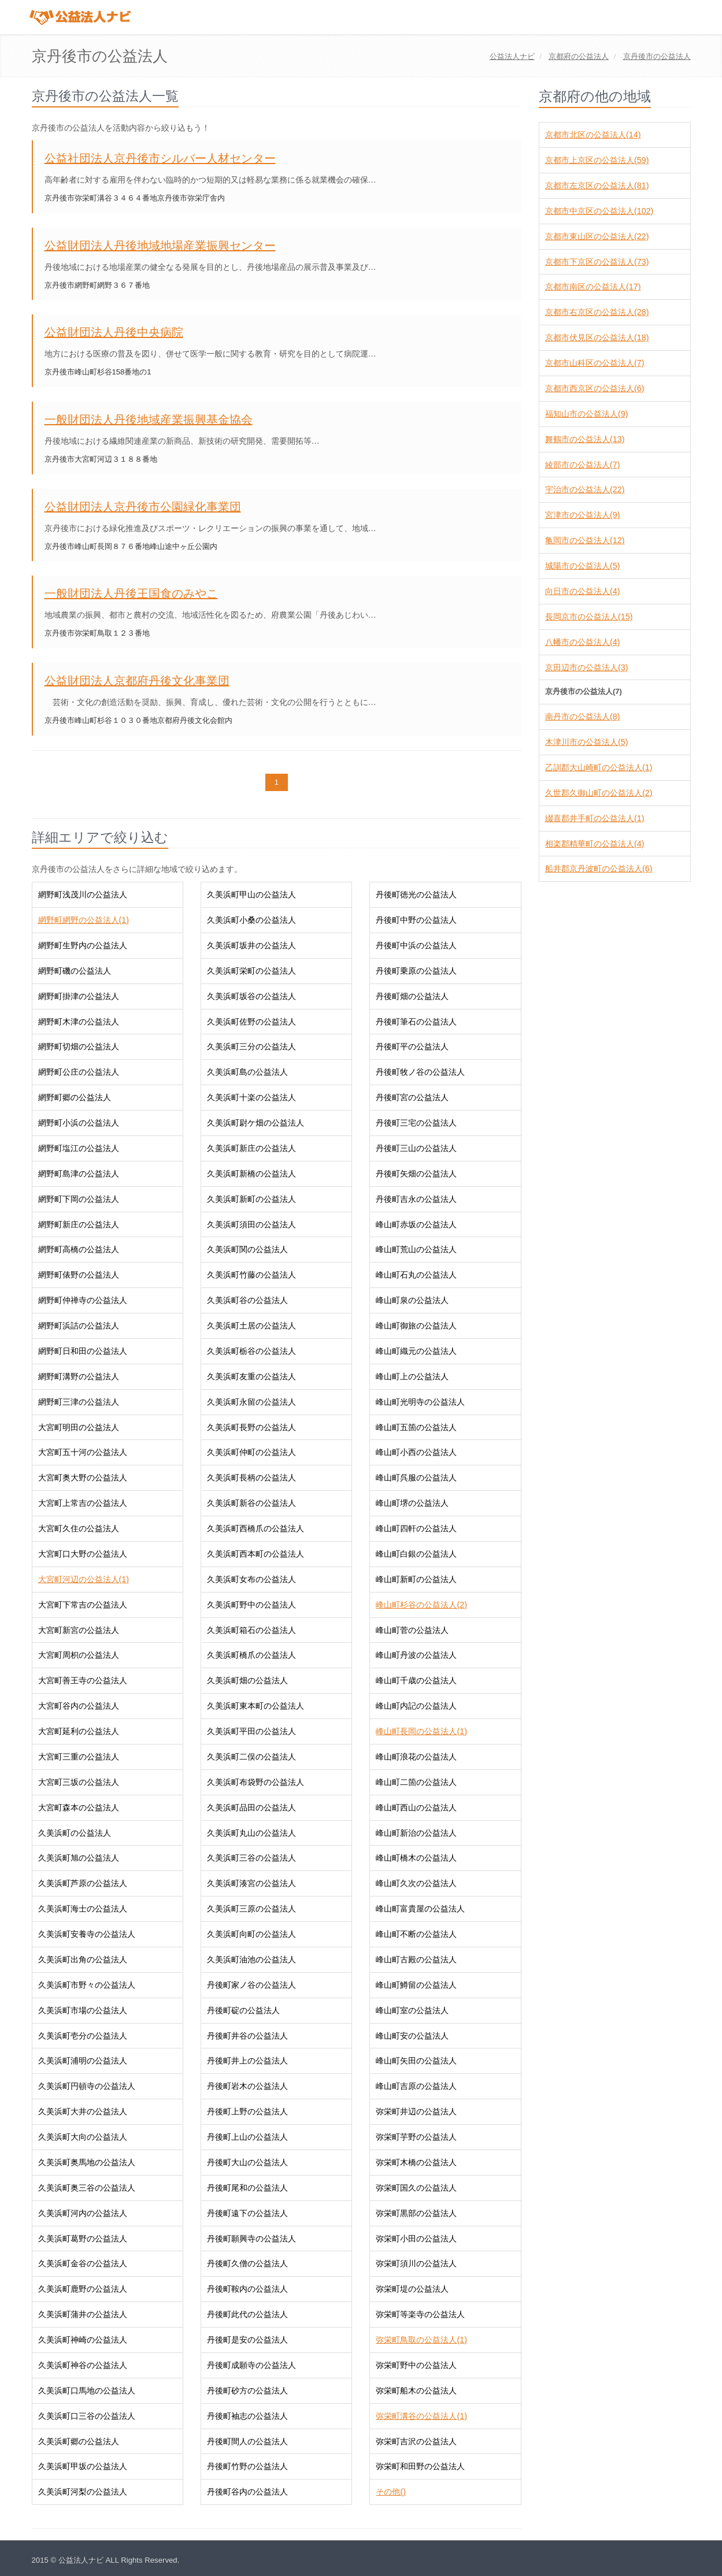 Image resolution: width=722 pixels, height=2576 pixels. What do you see at coordinates (416, 2086) in the screenshot?
I see `峰山町吉原の公益法人` at bounding box center [416, 2086].